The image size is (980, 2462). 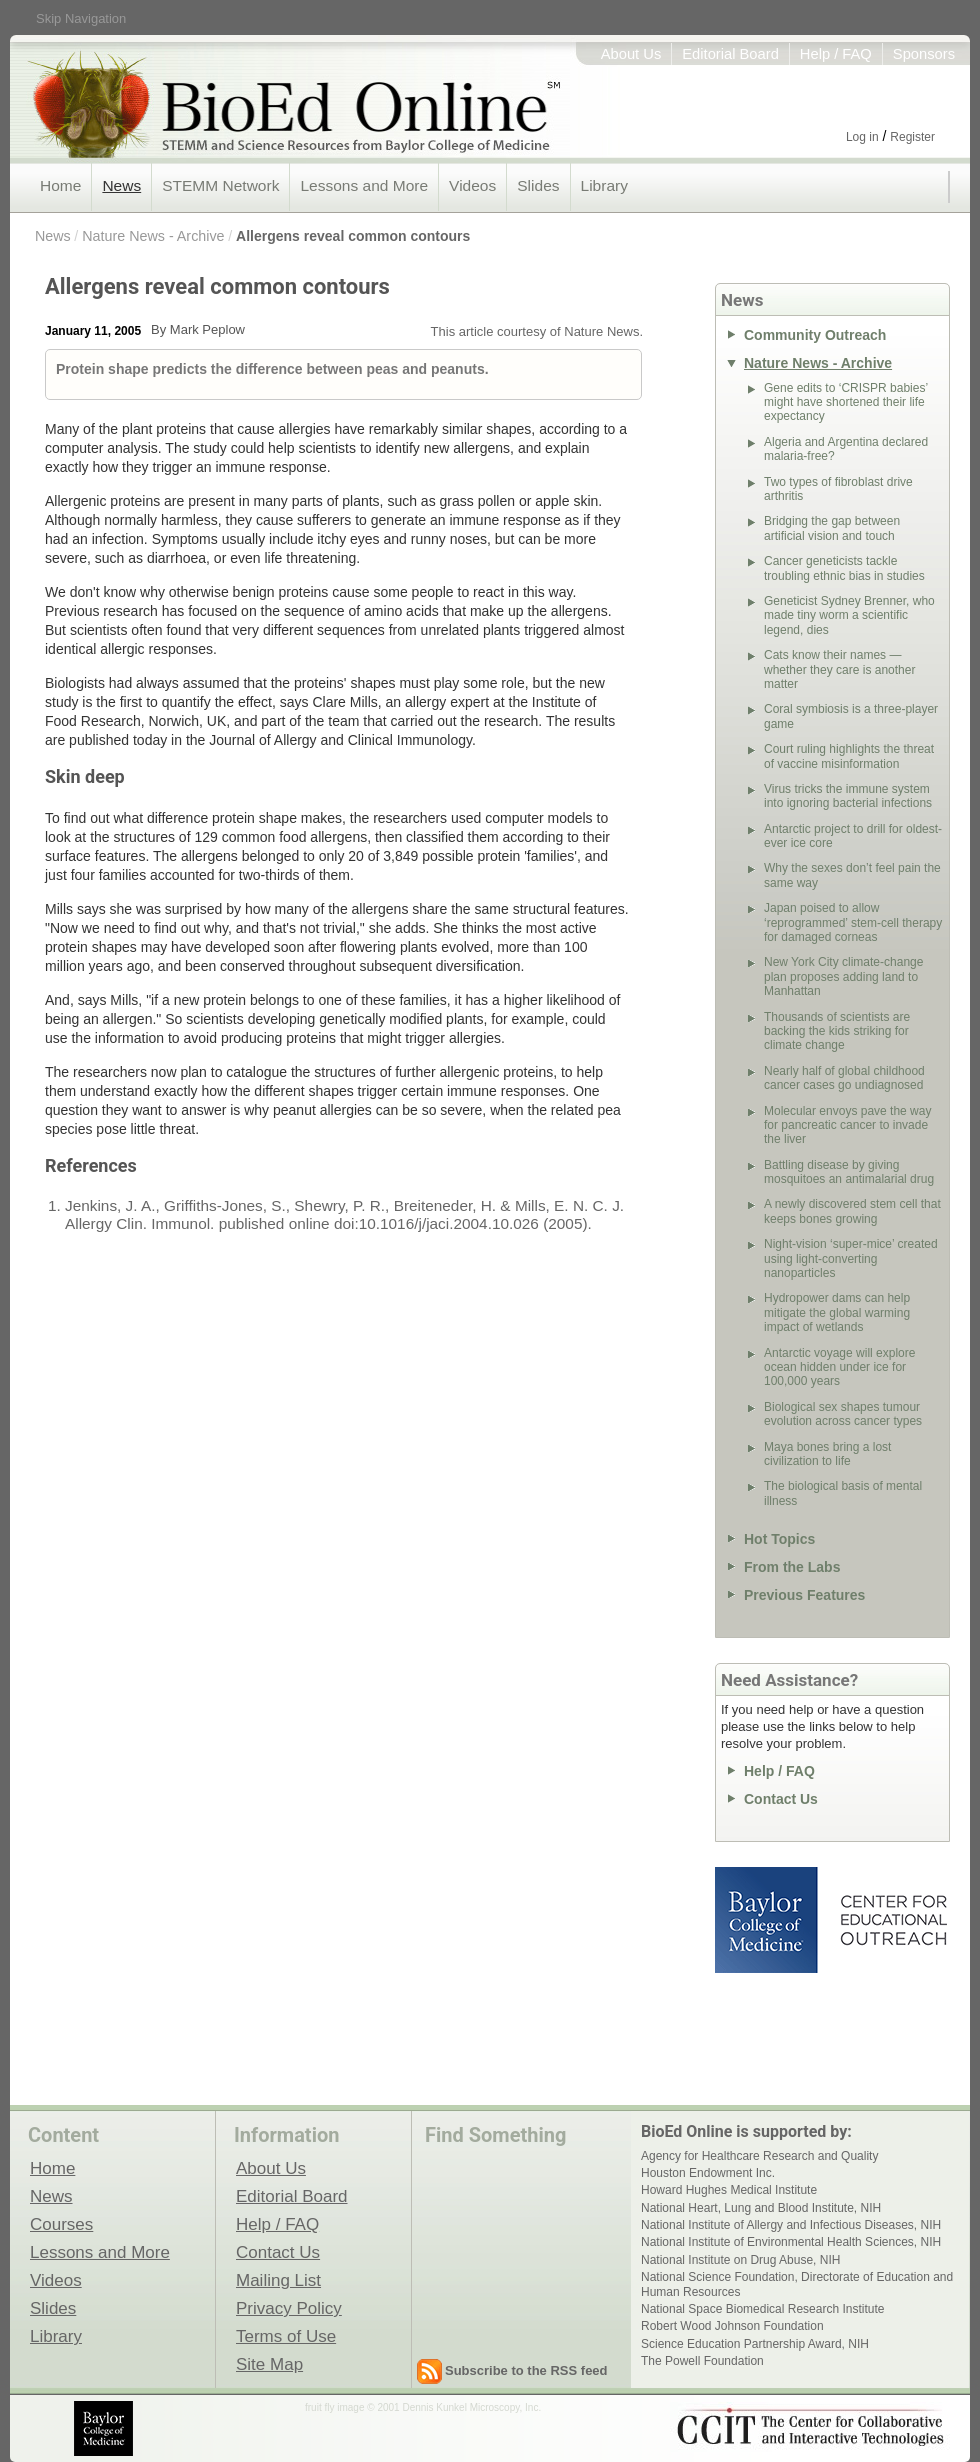 I want to click on Terms of Use, so click(x=286, y=2336).